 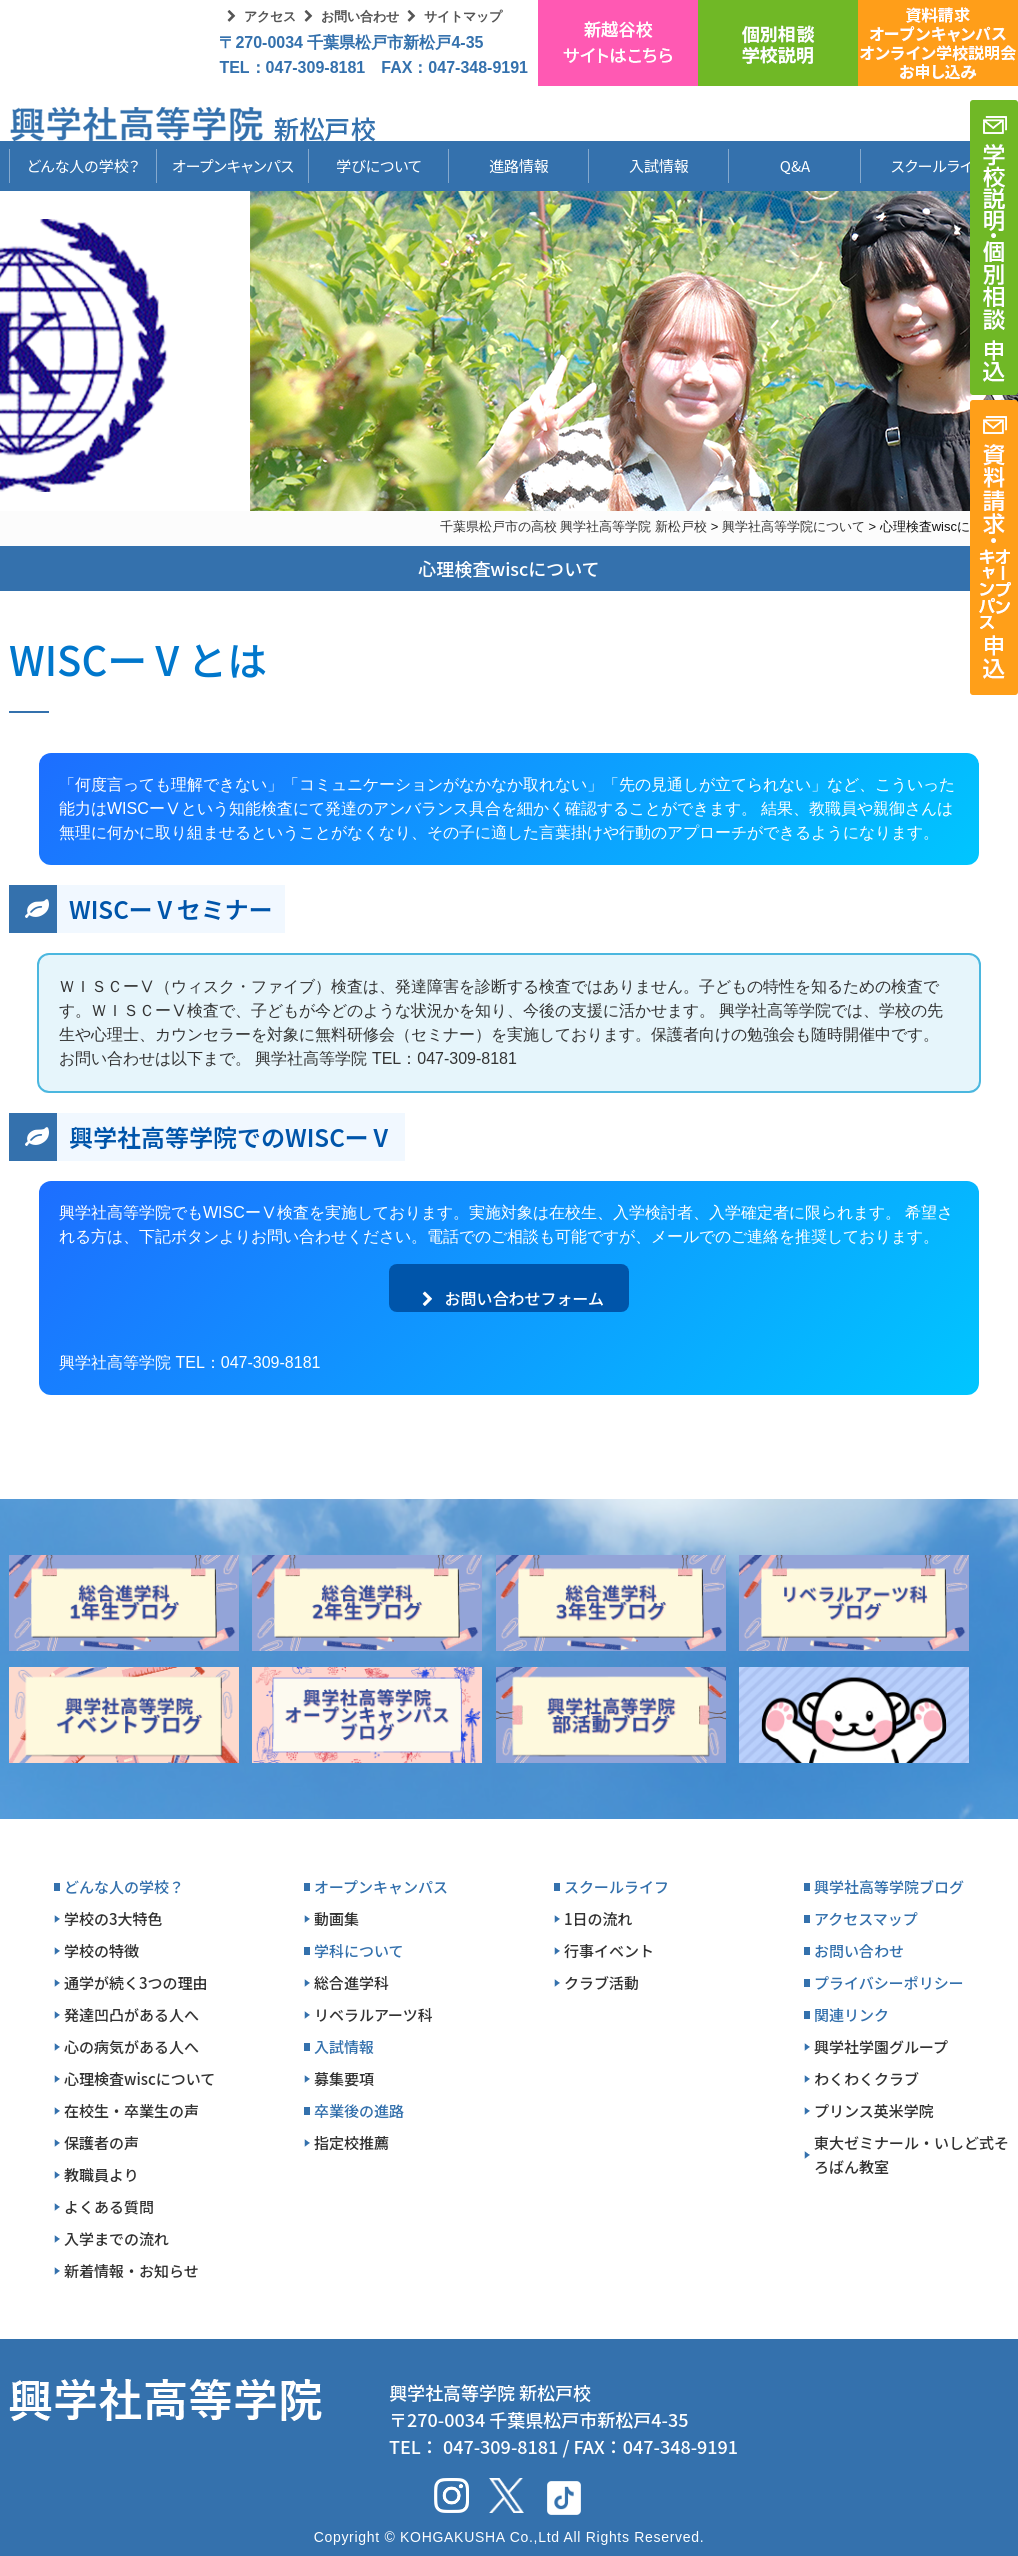 I want to click on お問い合わせフォーム, so click(x=513, y=1298).